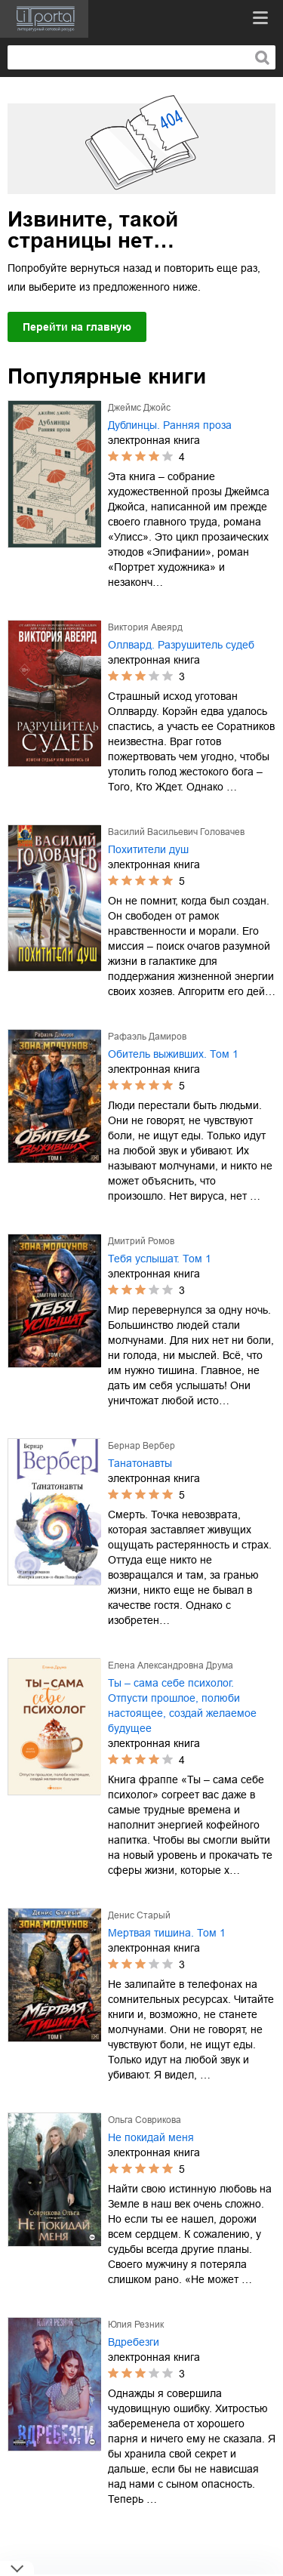 This screenshot has width=283, height=2576. What do you see at coordinates (151, 2137) in the screenshot?
I see `Не покидай меня` at bounding box center [151, 2137].